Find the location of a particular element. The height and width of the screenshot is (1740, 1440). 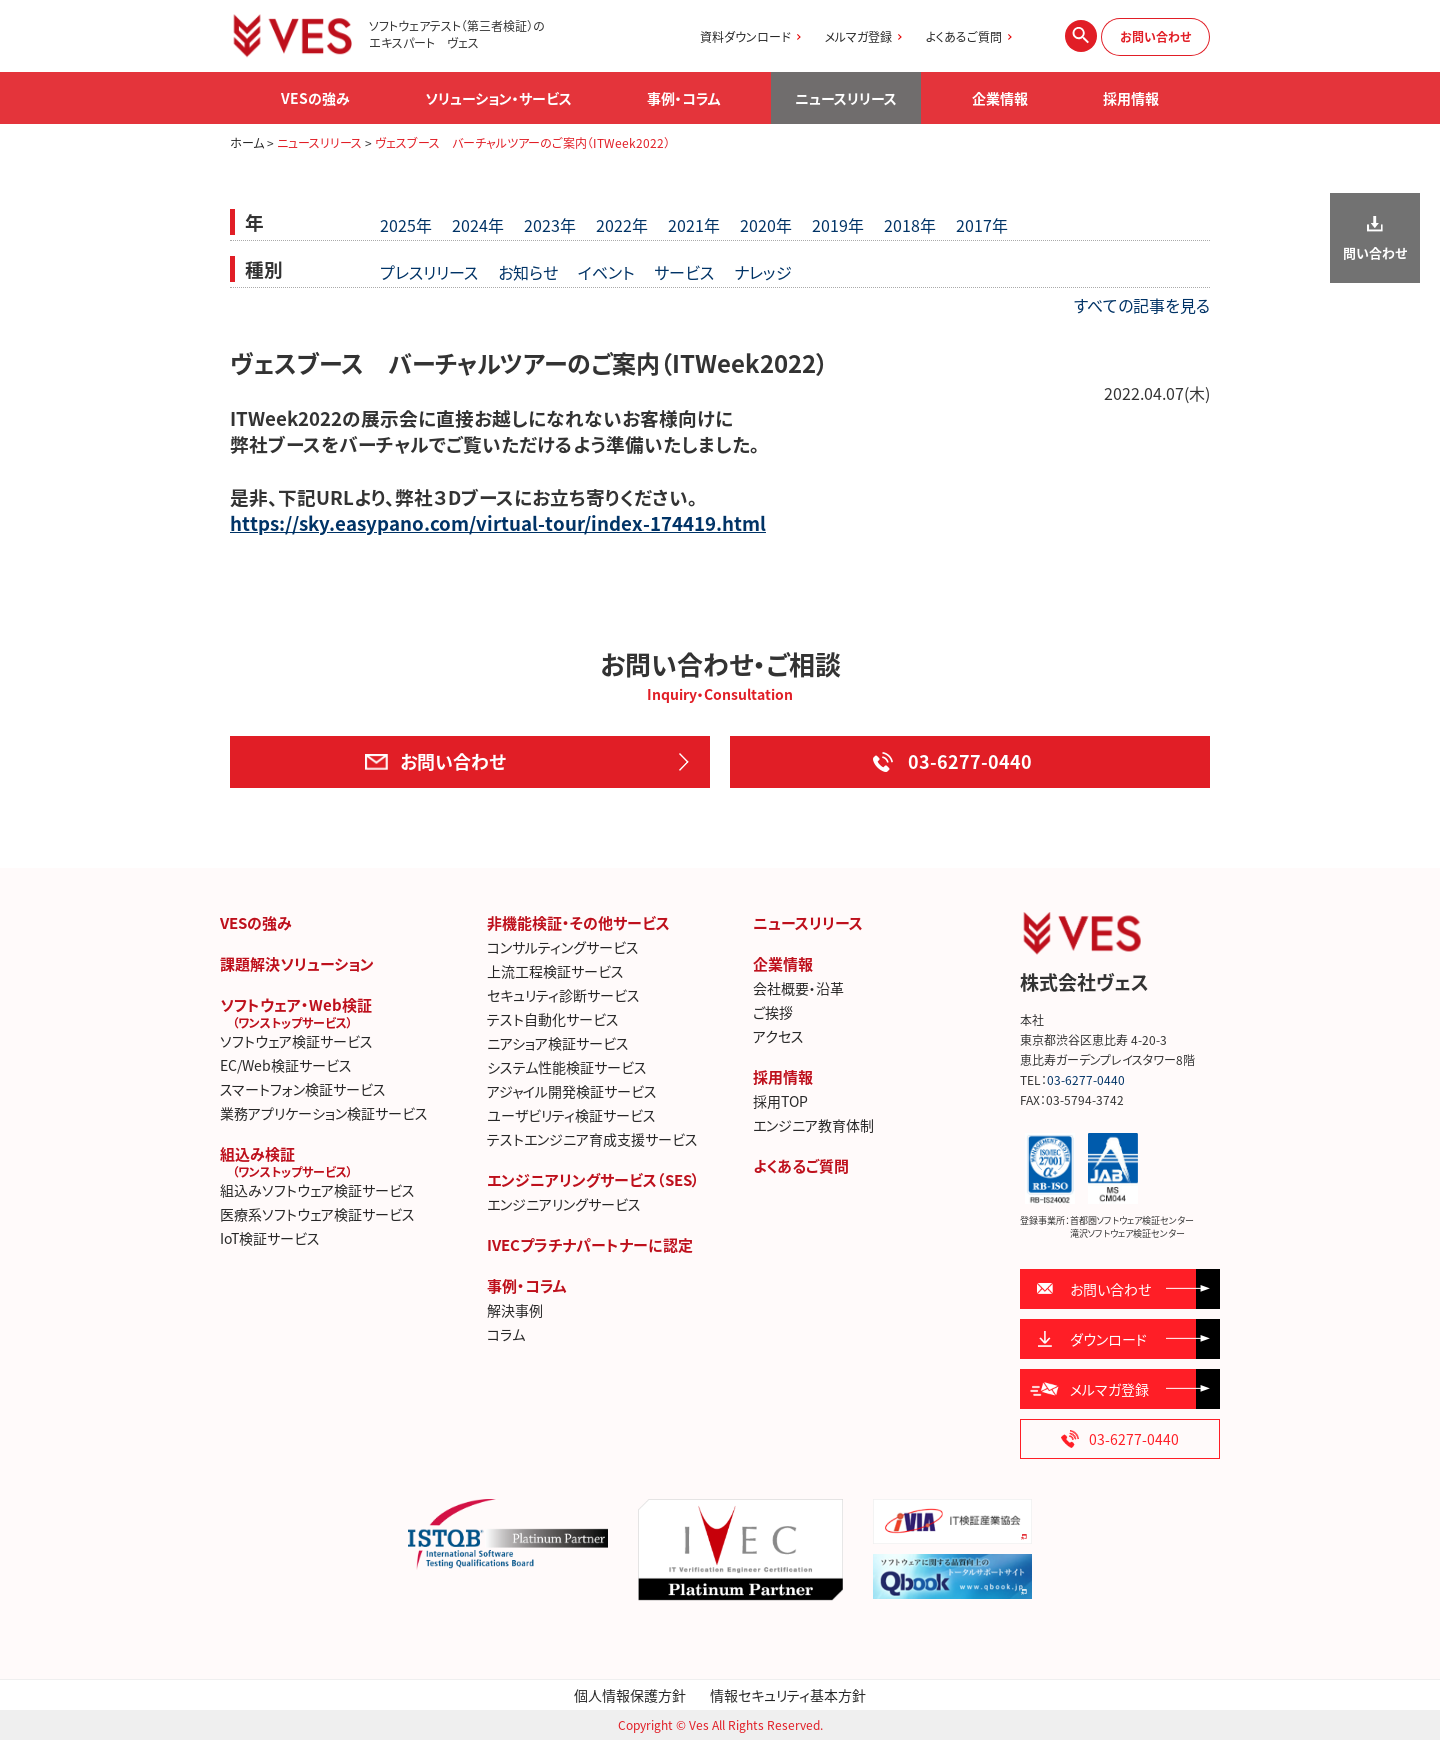

情報セキュリティ基本方針 is located at coordinates (788, 1695).